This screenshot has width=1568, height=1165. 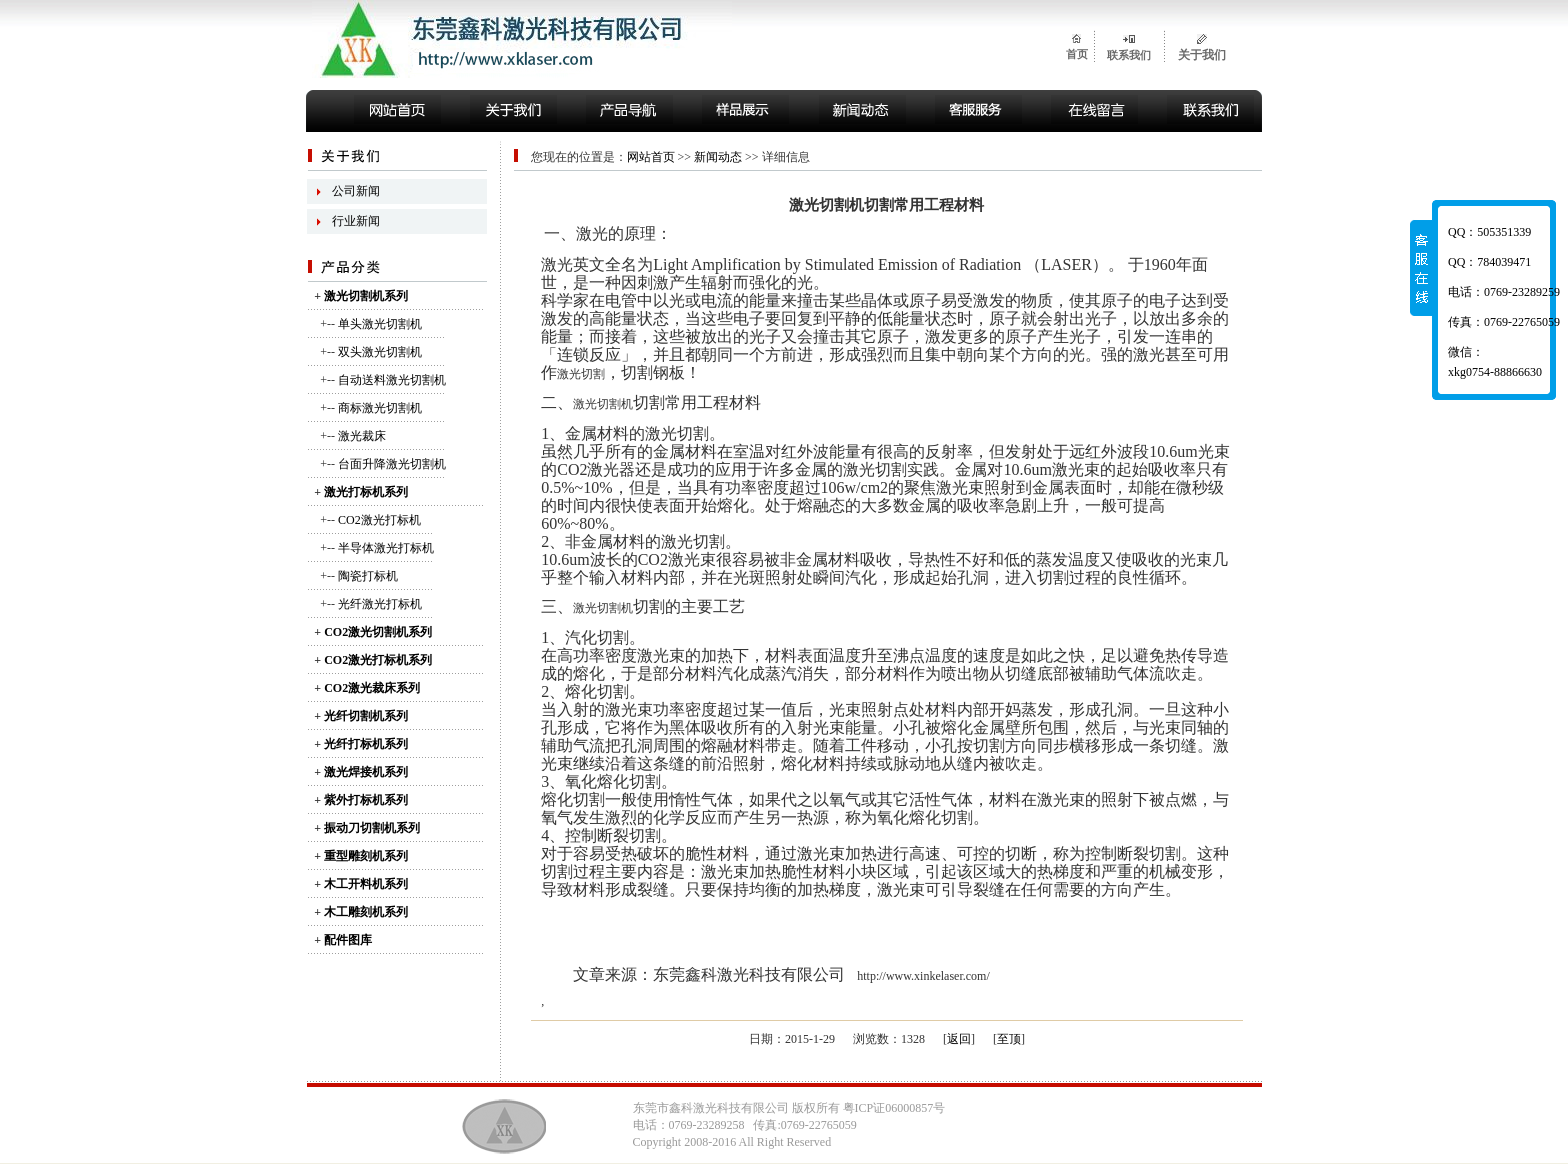 What do you see at coordinates (1489, 262) in the screenshot?
I see `QQ：784039471` at bounding box center [1489, 262].